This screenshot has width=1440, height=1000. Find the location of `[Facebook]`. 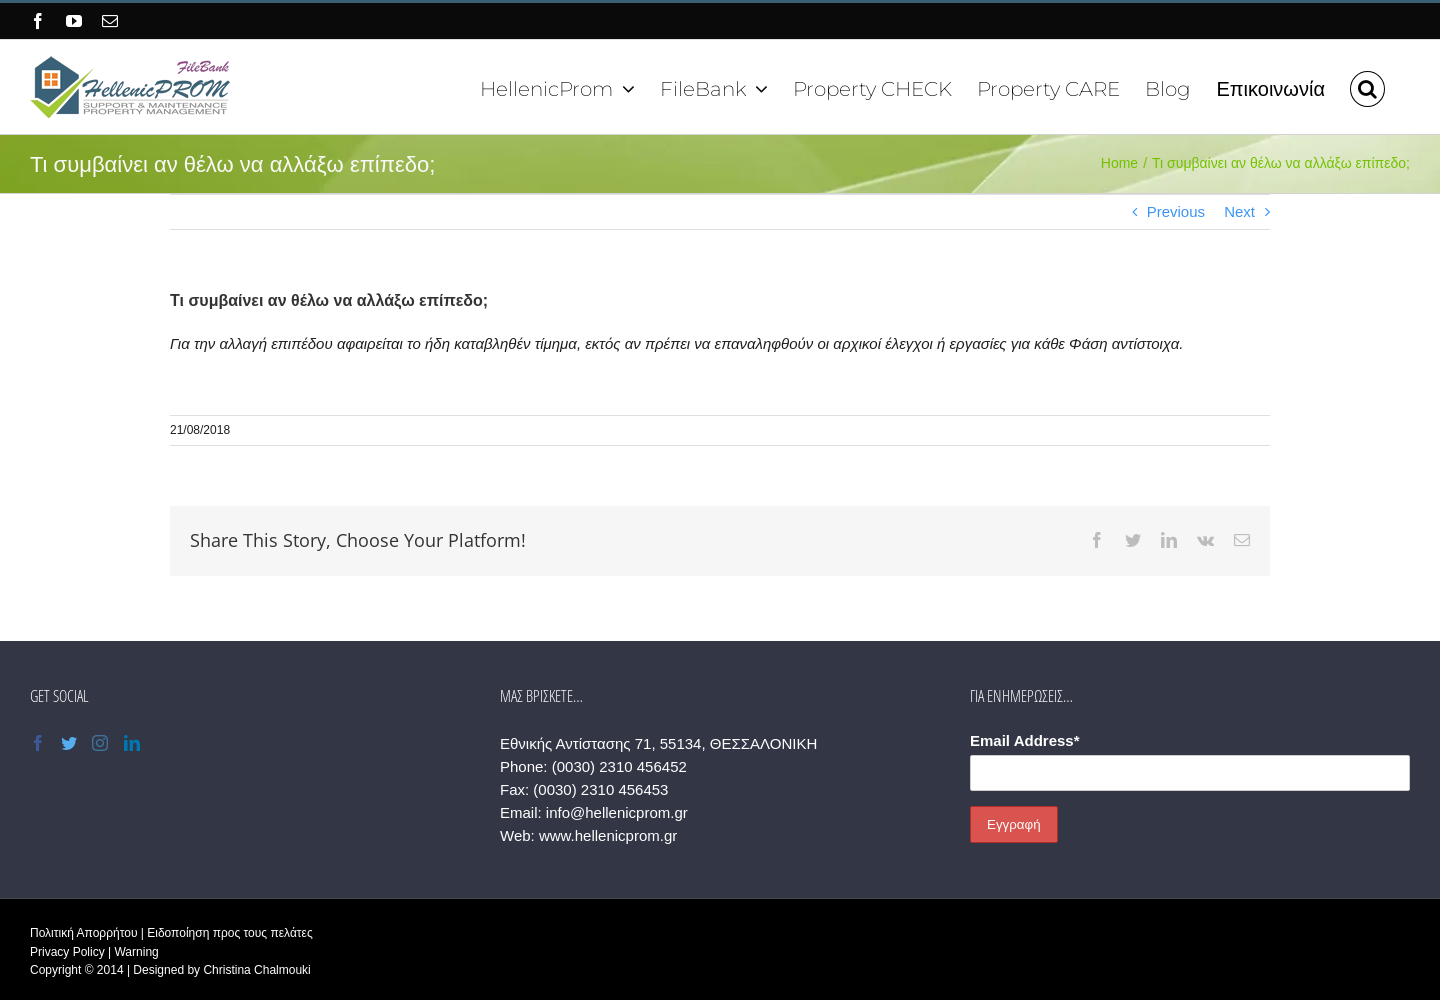

[Facebook] is located at coordinates (38, 743).